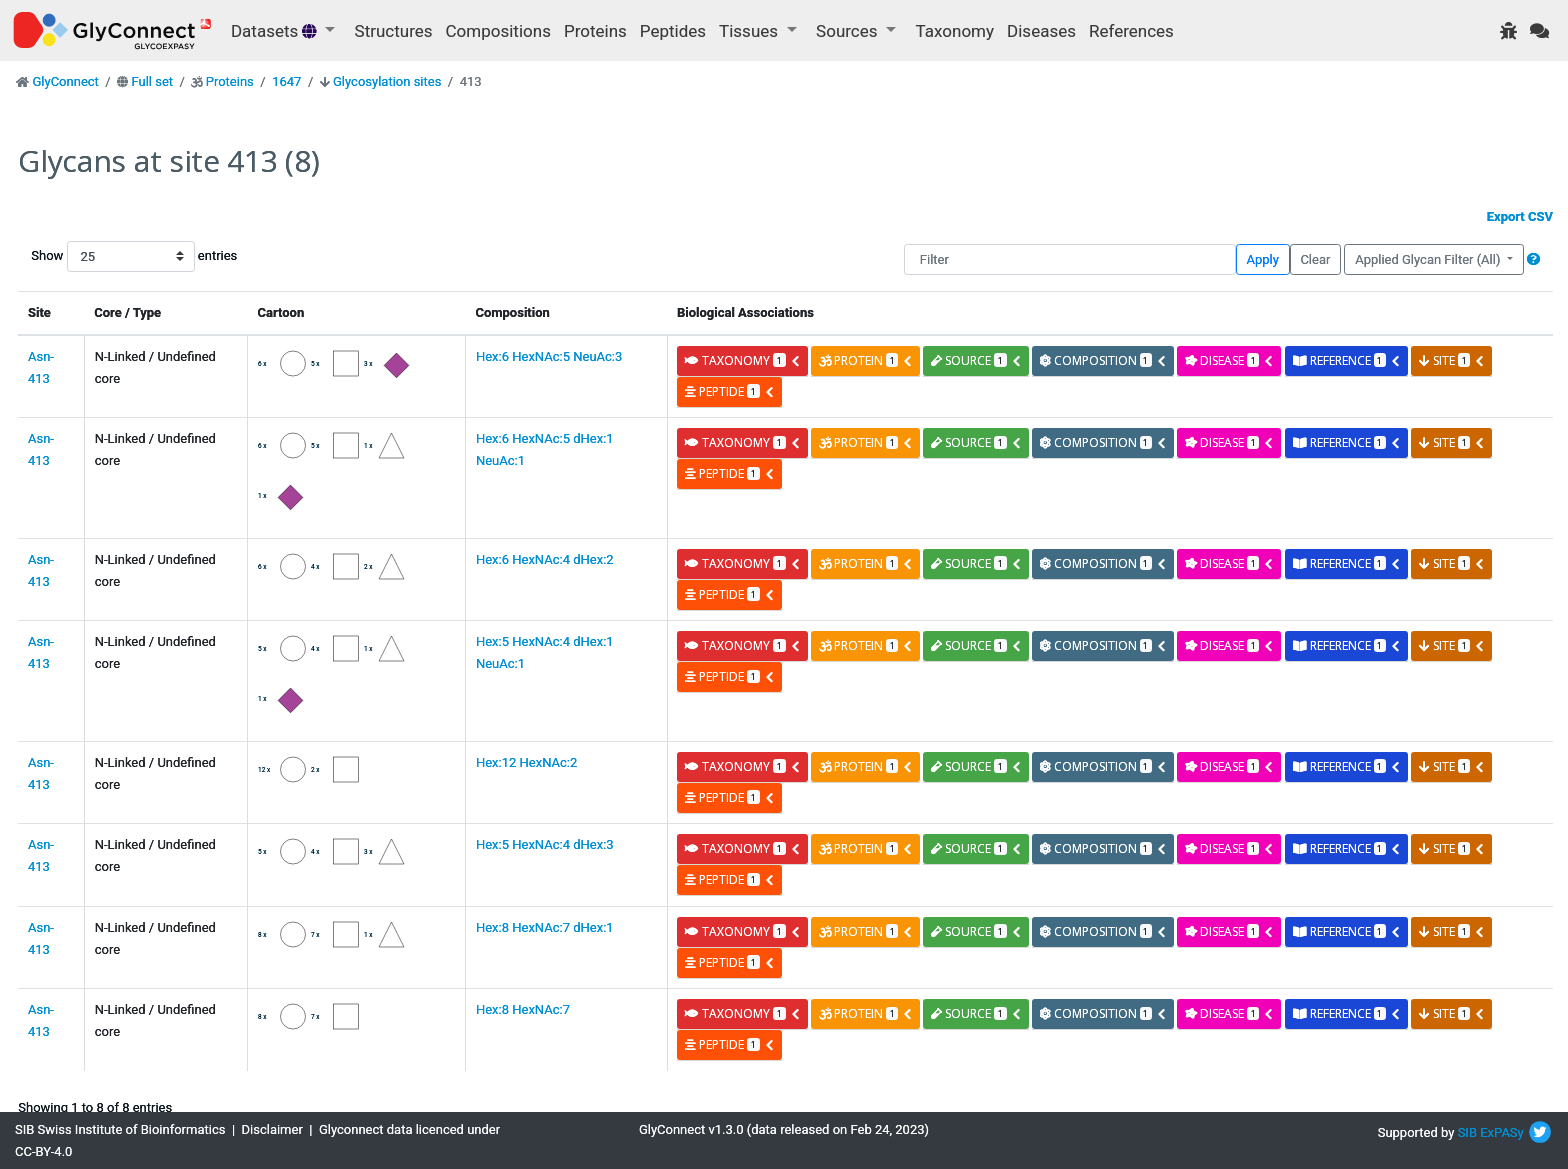 This screenshot has width=1568, height=1169. What do you see at coordinates (152, 81) in the screenshot?
I see `Full set` at bounding box center [152, 81].